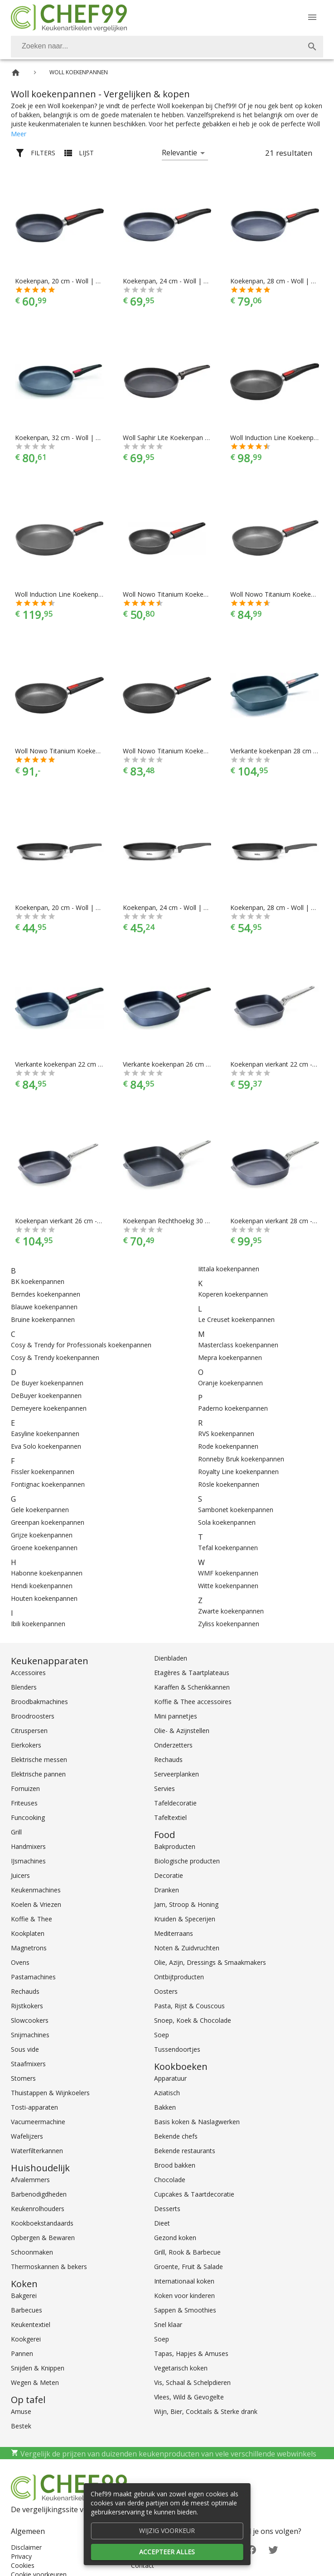  I want to click on Cosy & Trendy koekenpannen, so click(55, 1357).